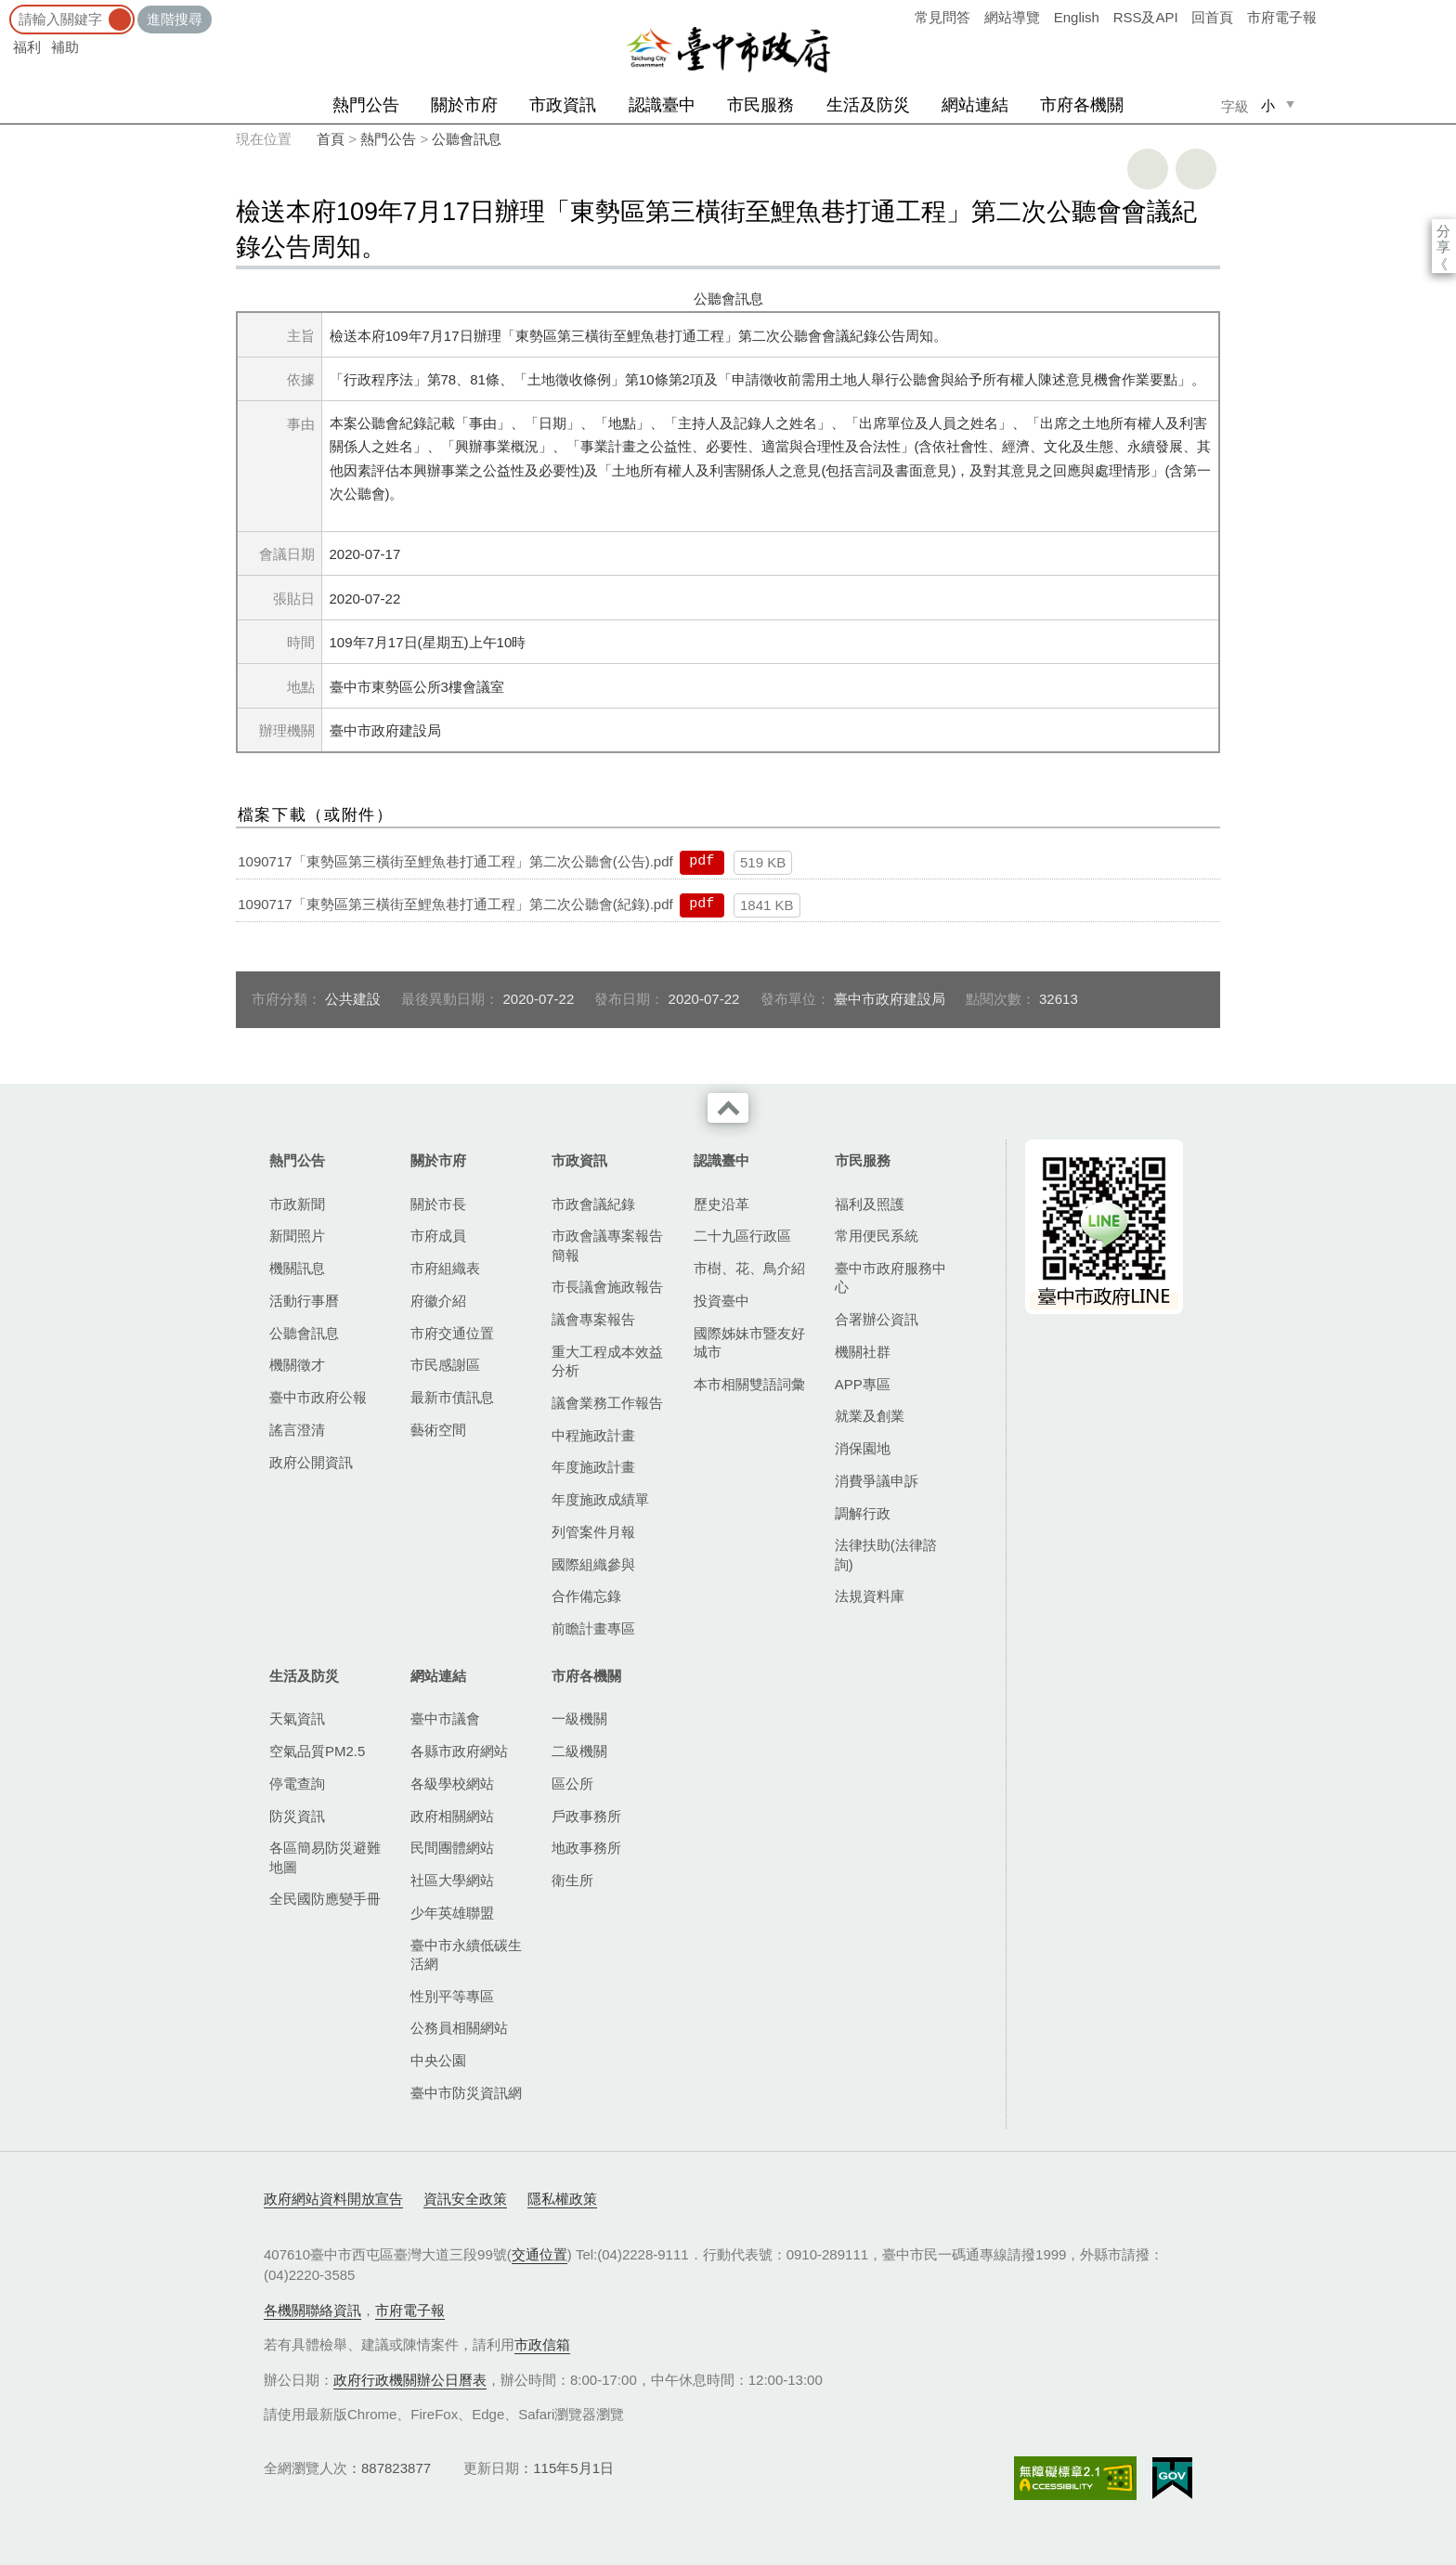 Image resolution: width=1456 pixels, height=2565 pixels. What do you see at coordinates (445, 1718) in the screenshot?
I see `臺中市議會` at bounding box center [445, 1718].